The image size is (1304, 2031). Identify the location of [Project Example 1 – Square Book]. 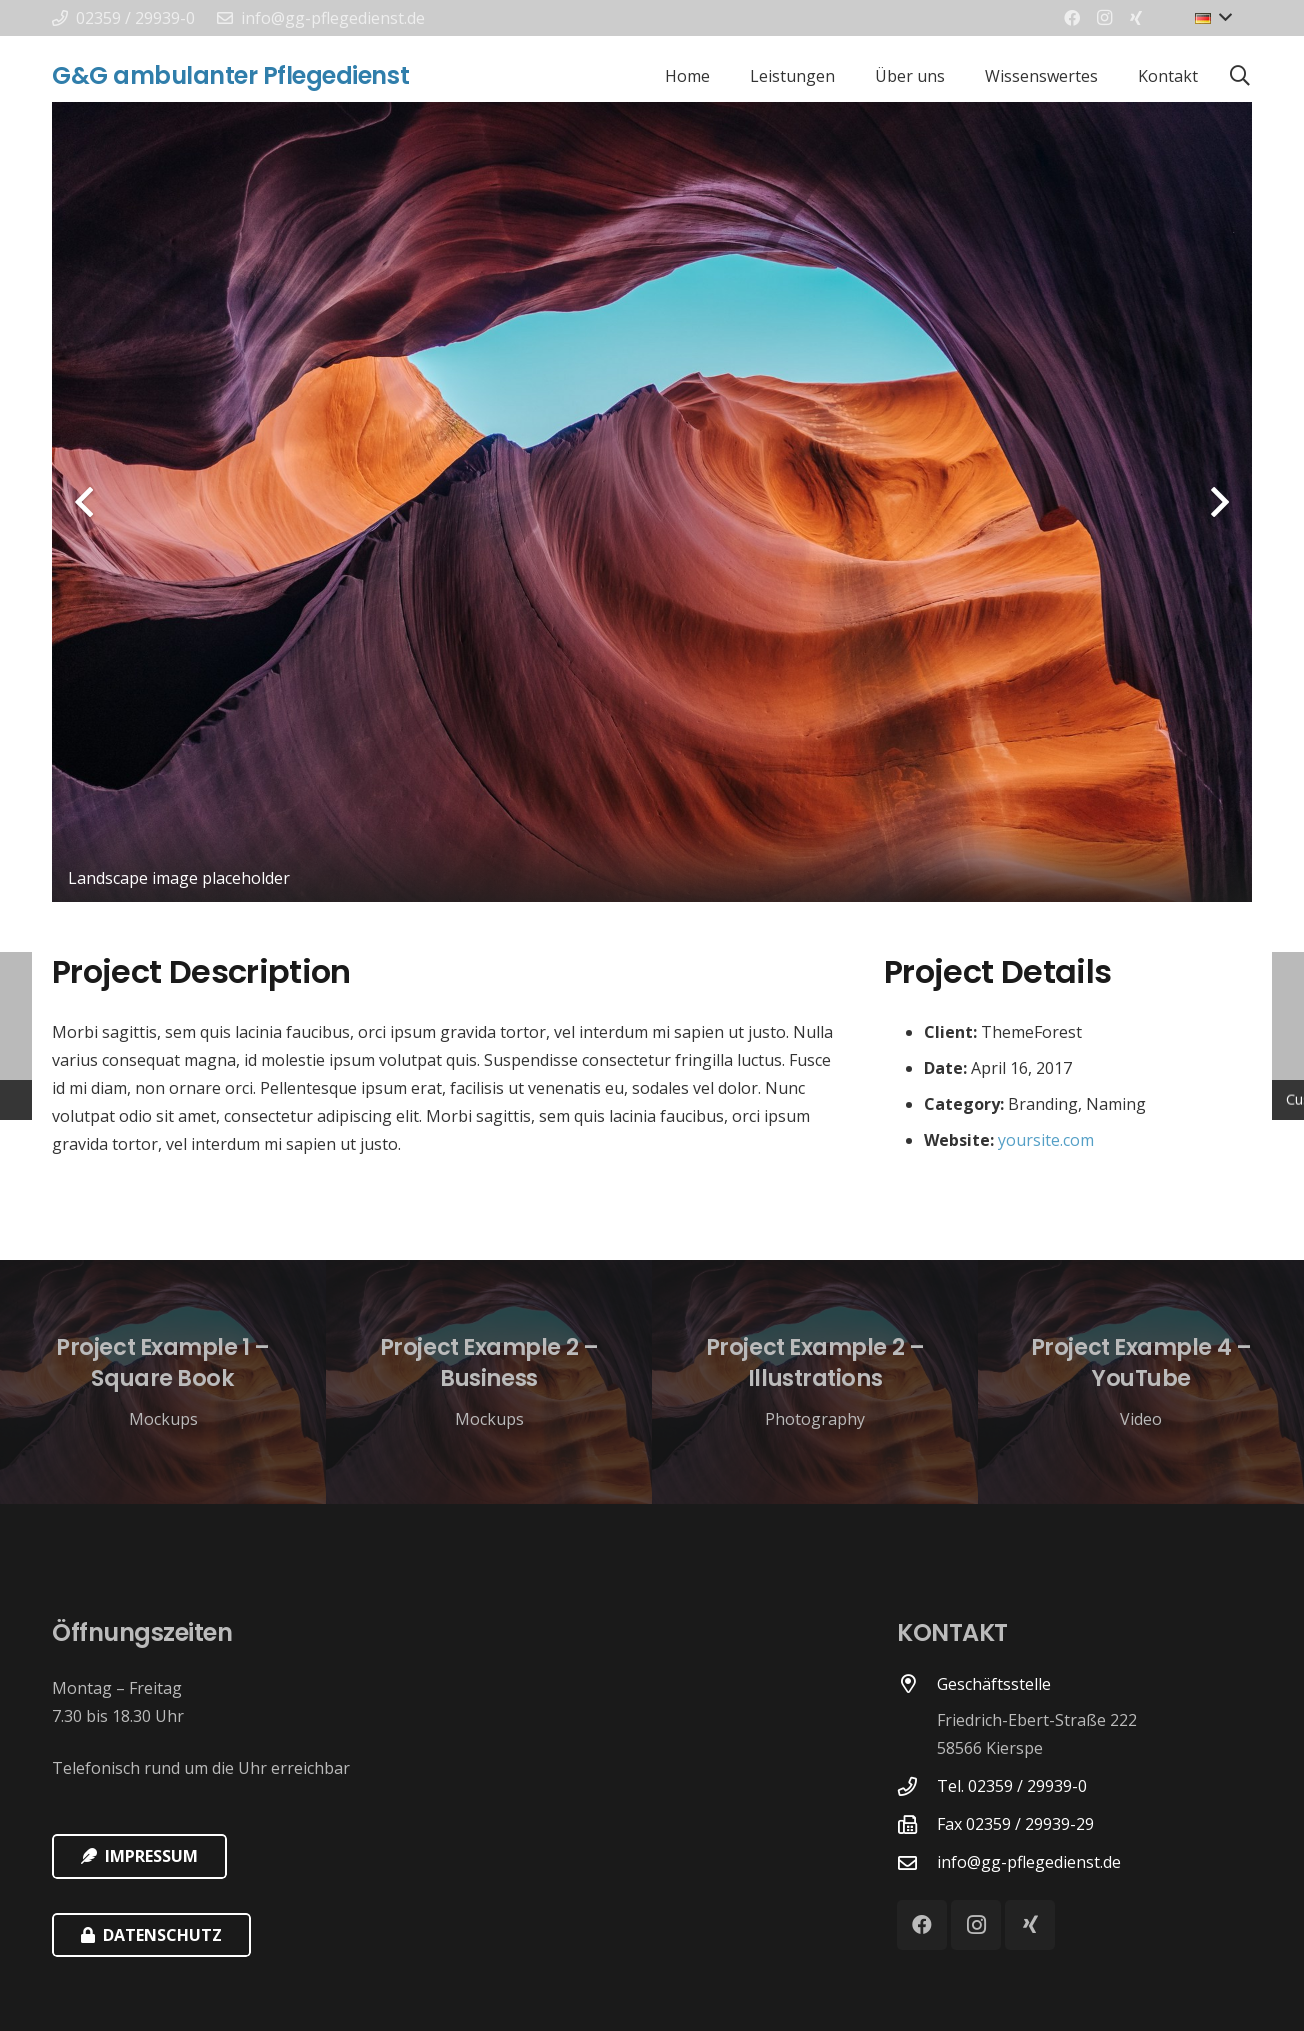
(163, 1382).